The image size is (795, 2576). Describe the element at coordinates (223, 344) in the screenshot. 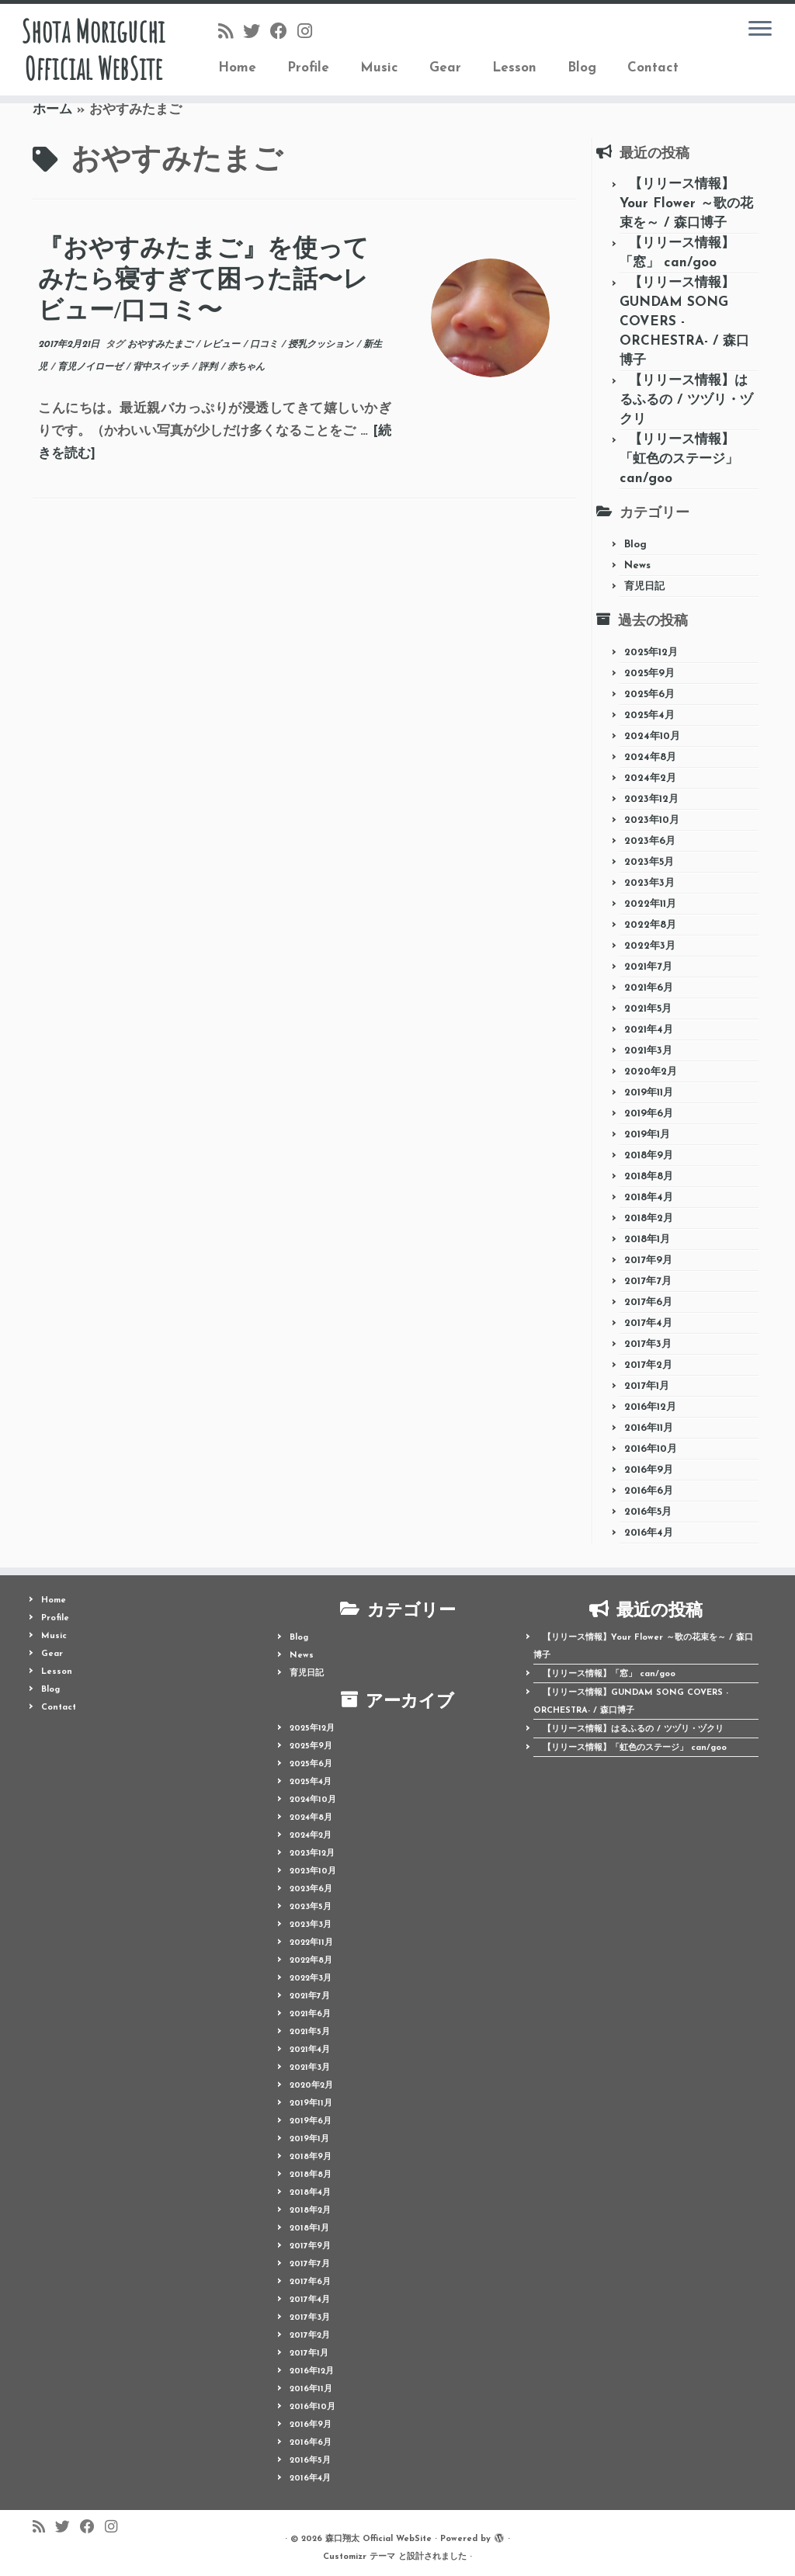

I see `レビュー` at that location.